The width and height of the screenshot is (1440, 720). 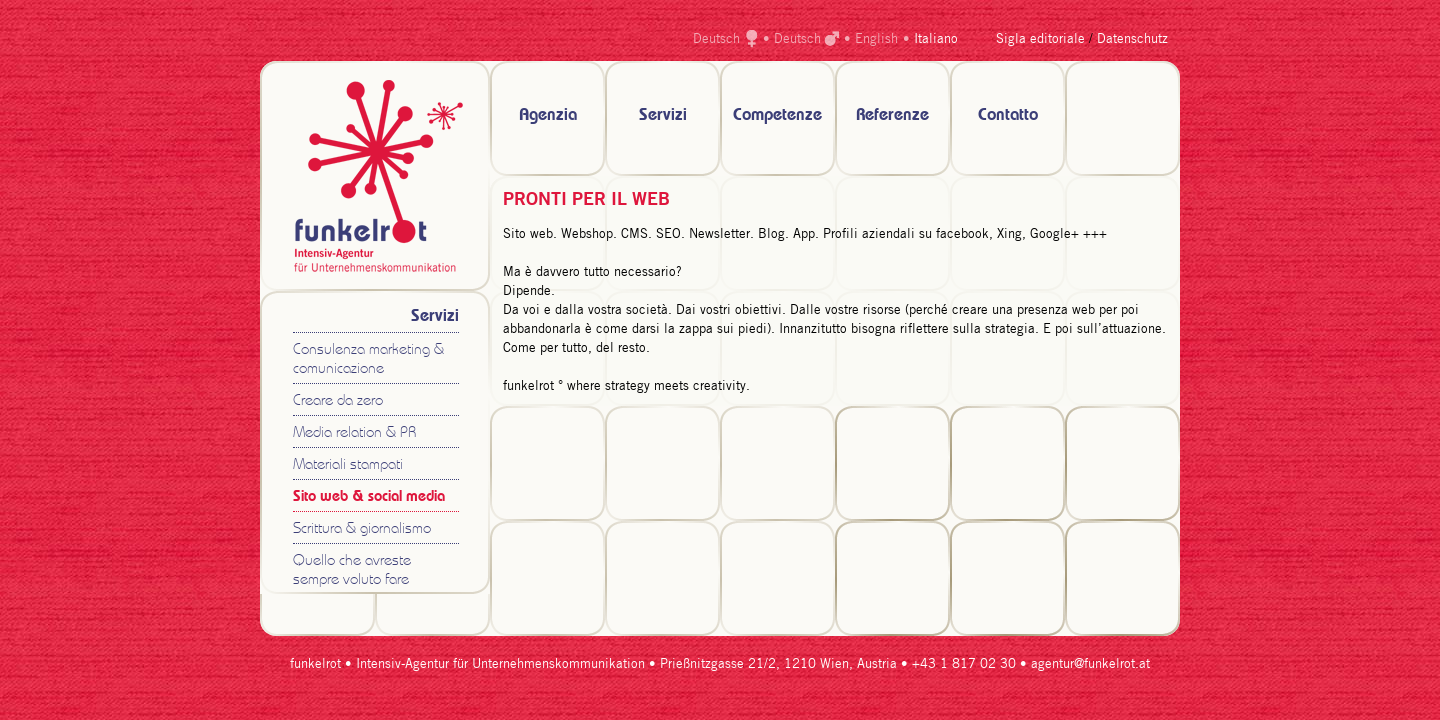 I want to click on Referenze, so click(x=892, y=115).